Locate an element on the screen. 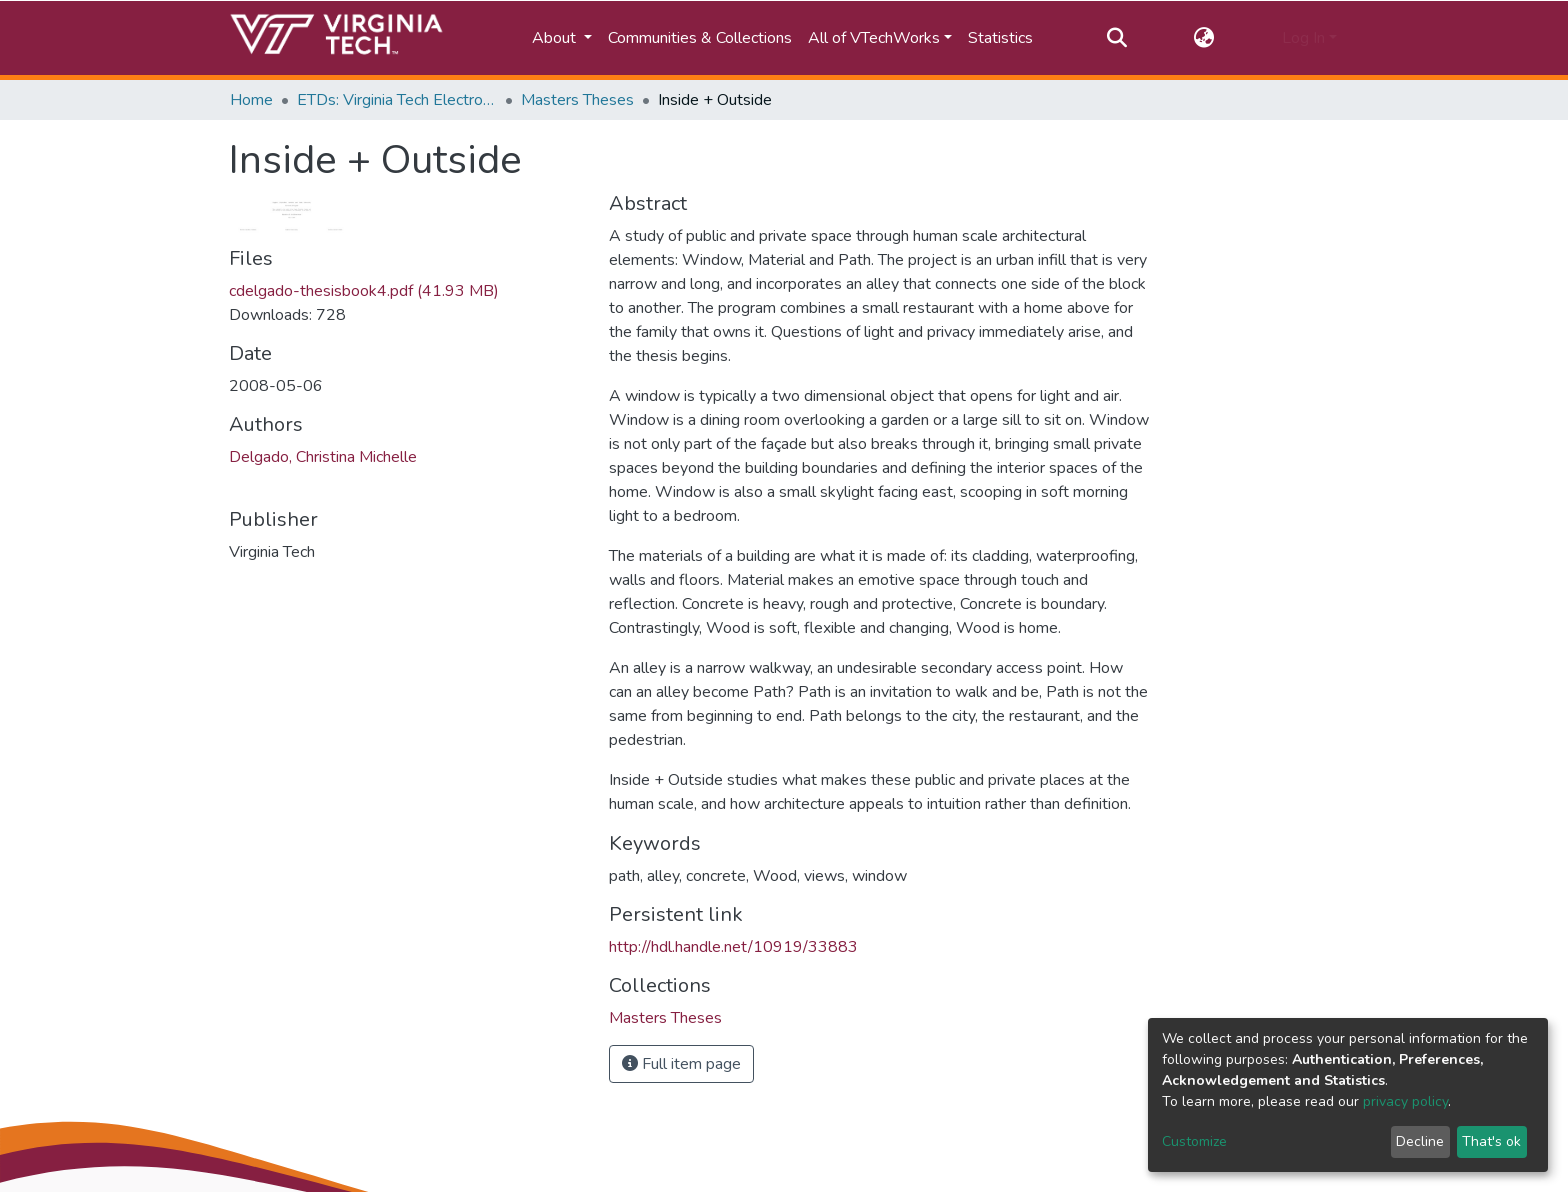 Image resolution: width=1568 pixels, height=1192 pixels. Statistics is located at coordinates (1000, 38).